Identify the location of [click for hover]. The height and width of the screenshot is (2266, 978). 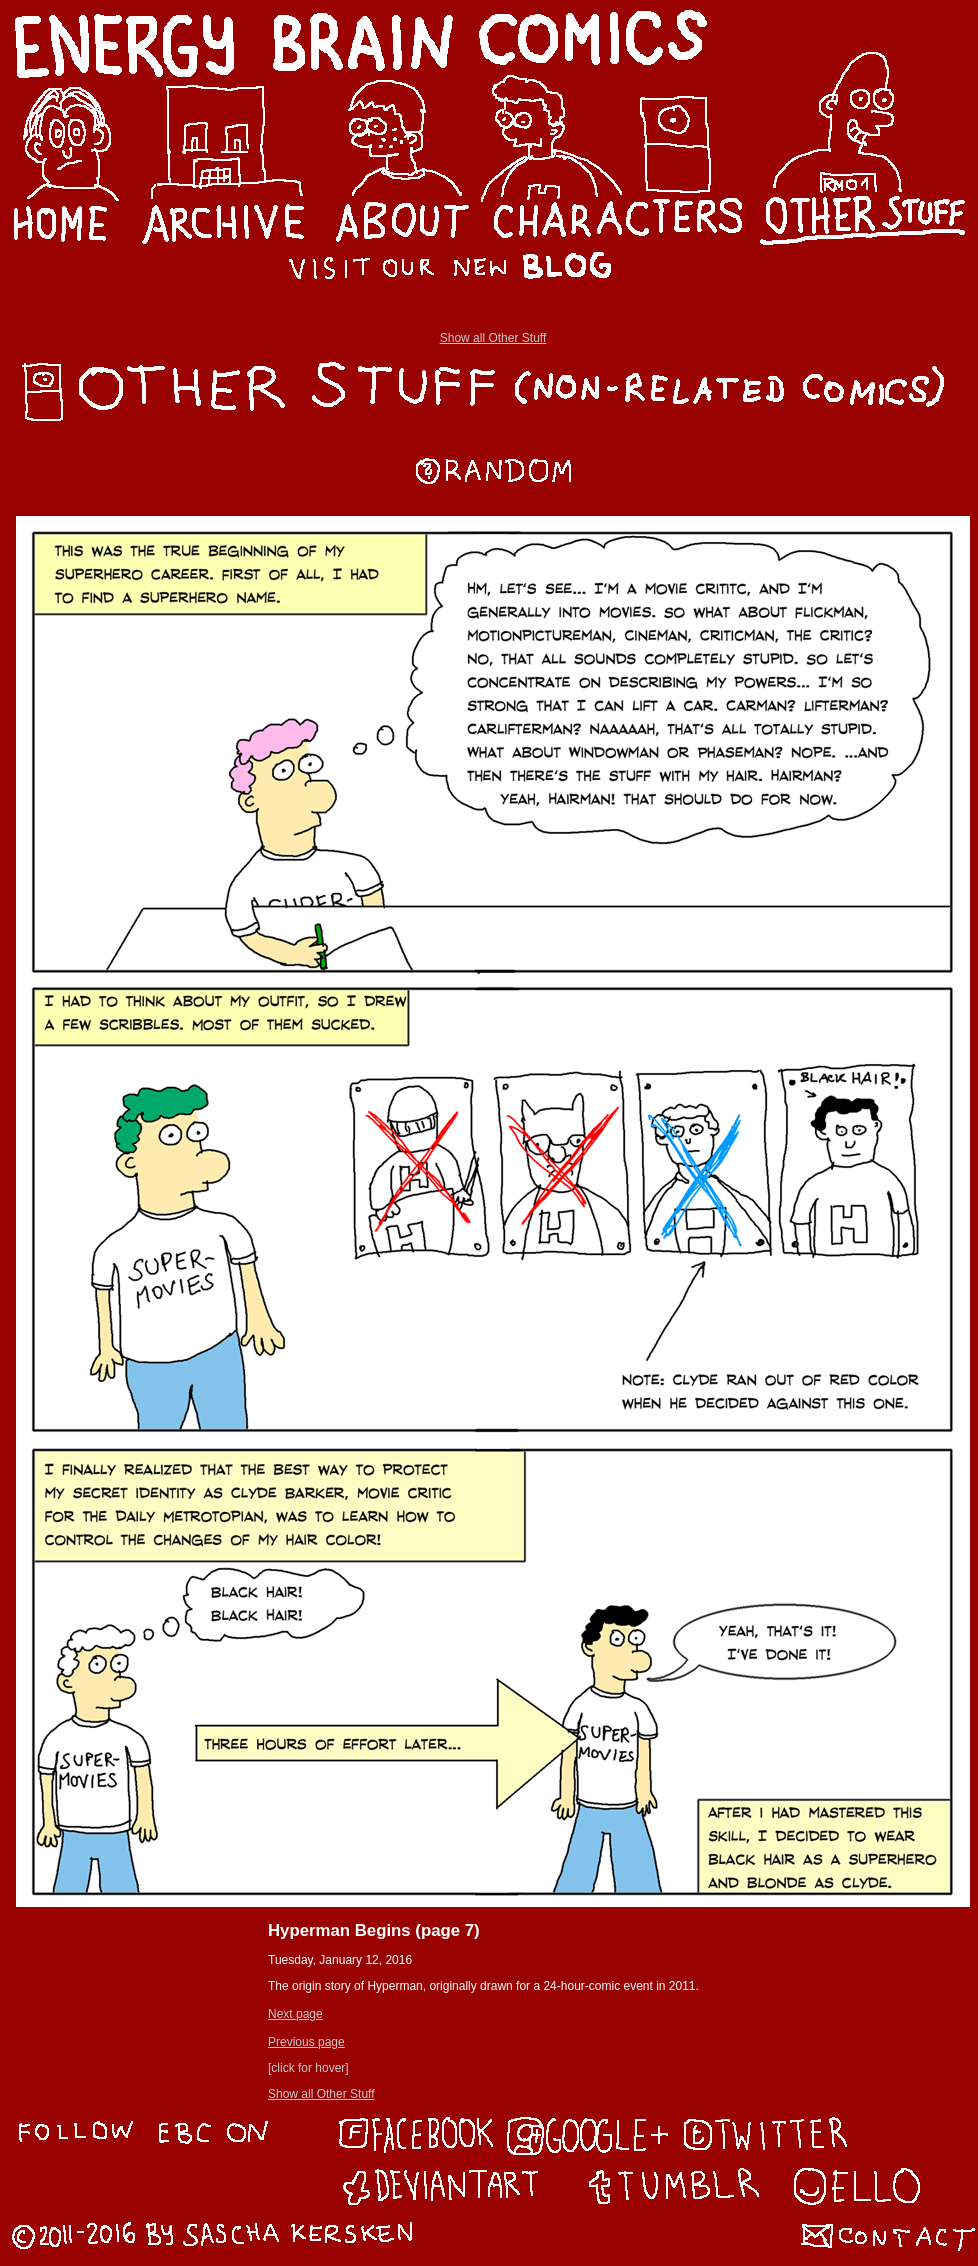
(308, 2068).